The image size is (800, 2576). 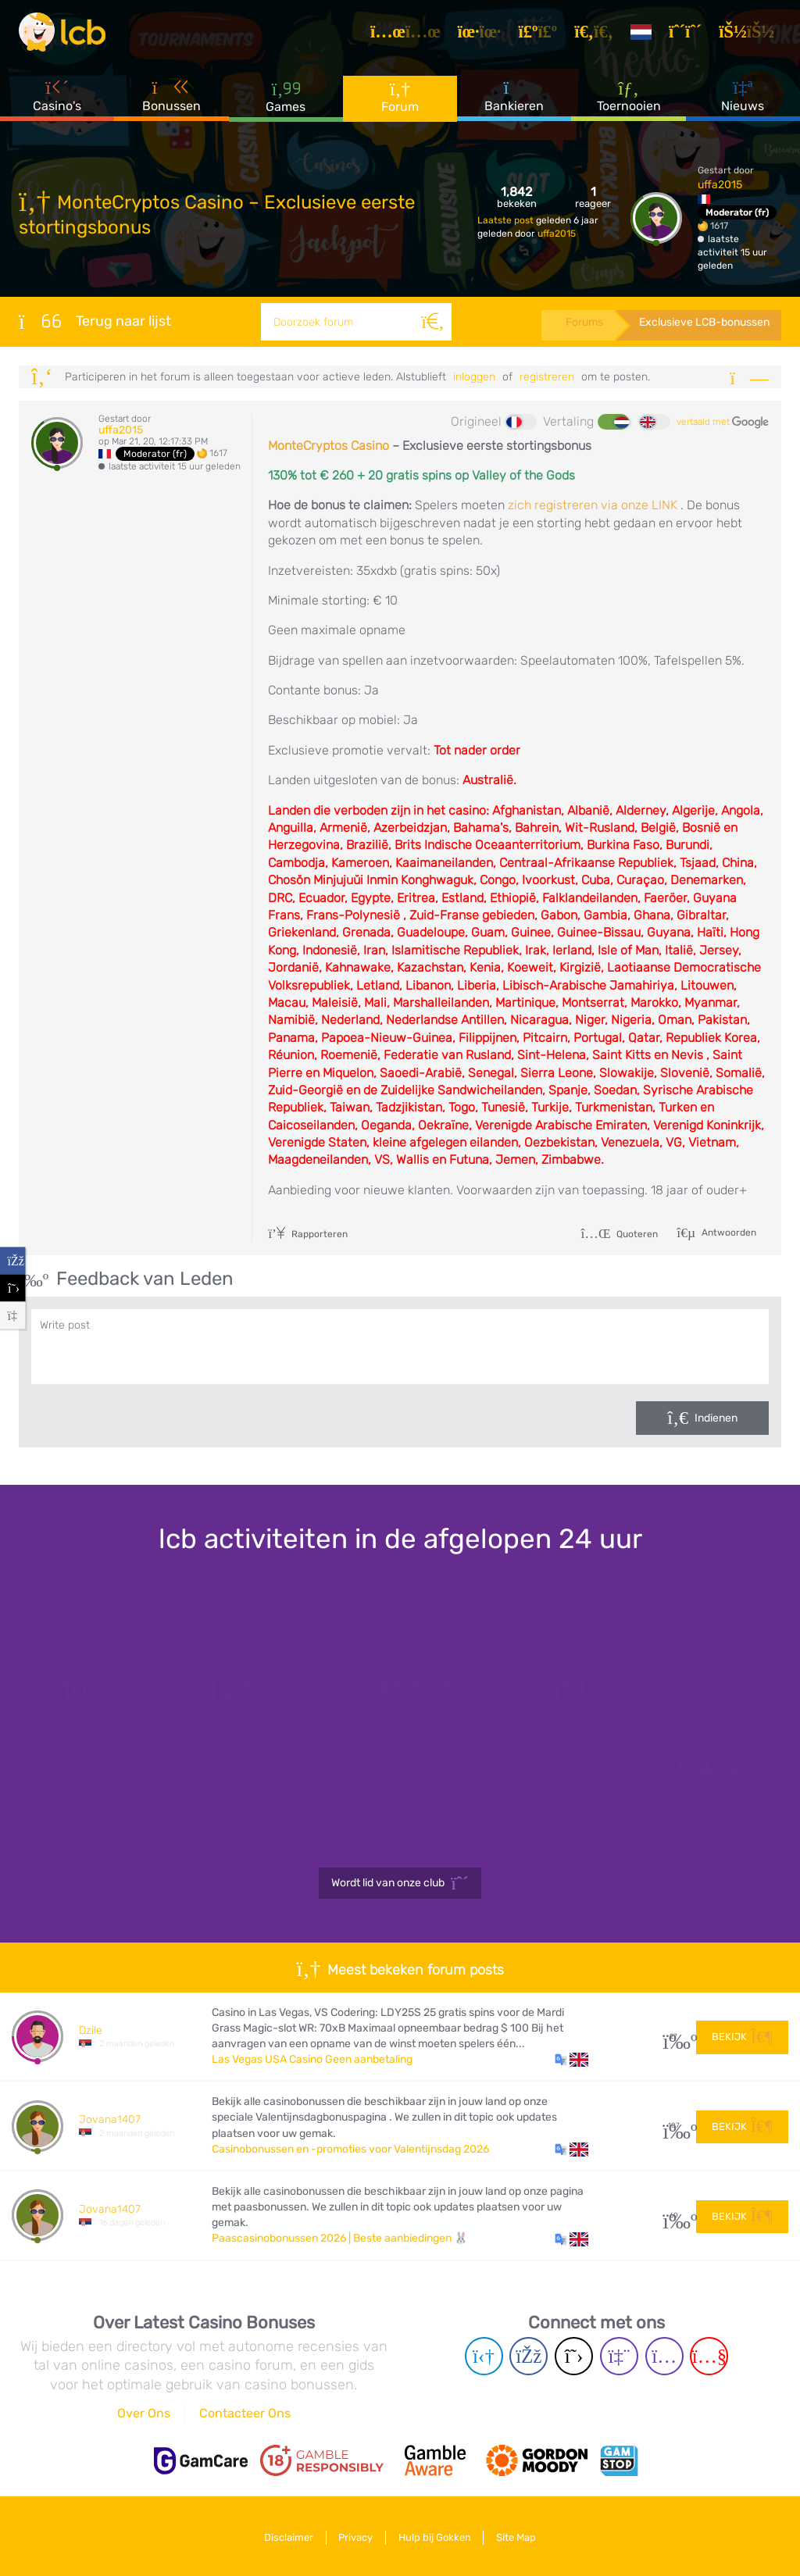 What do you see at coordinates (285, 101) in the screenshot?
I see `Games` at bounding box center [285, 101].